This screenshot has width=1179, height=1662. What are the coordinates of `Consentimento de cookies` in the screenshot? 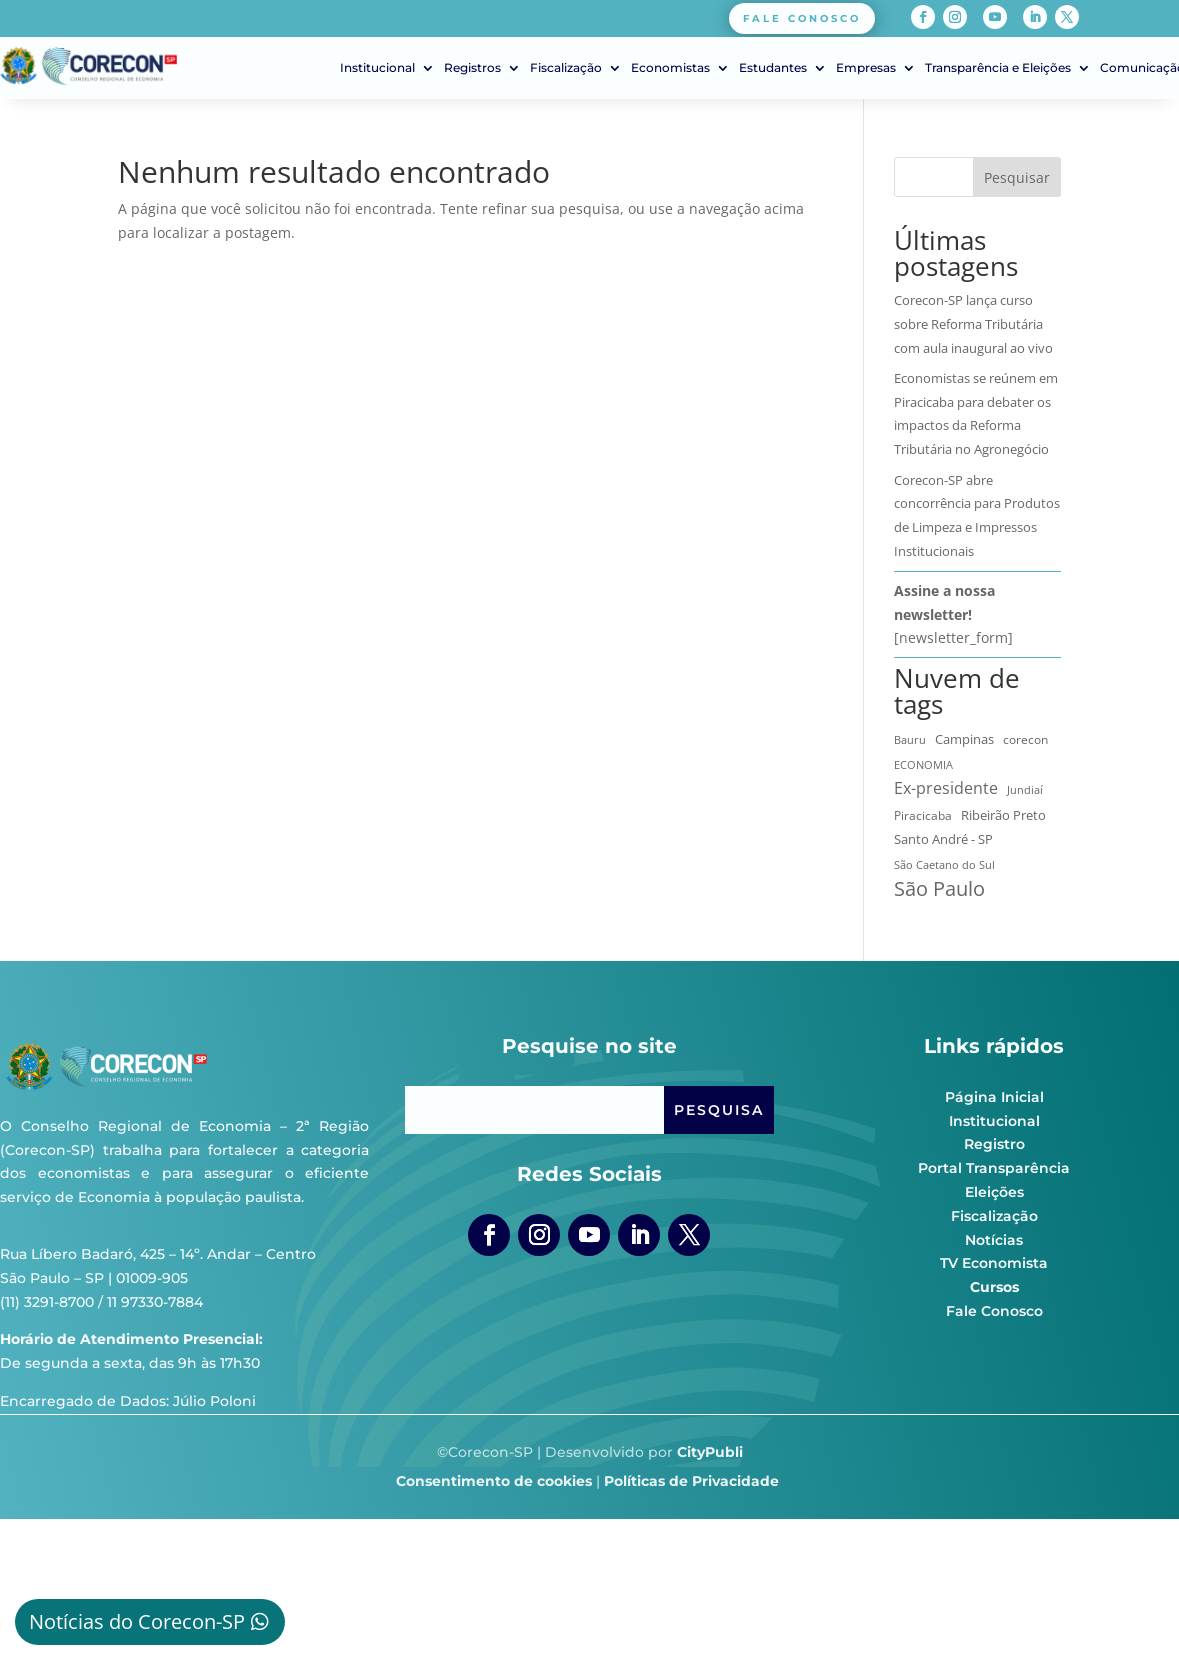 It's located at (494, 1481).